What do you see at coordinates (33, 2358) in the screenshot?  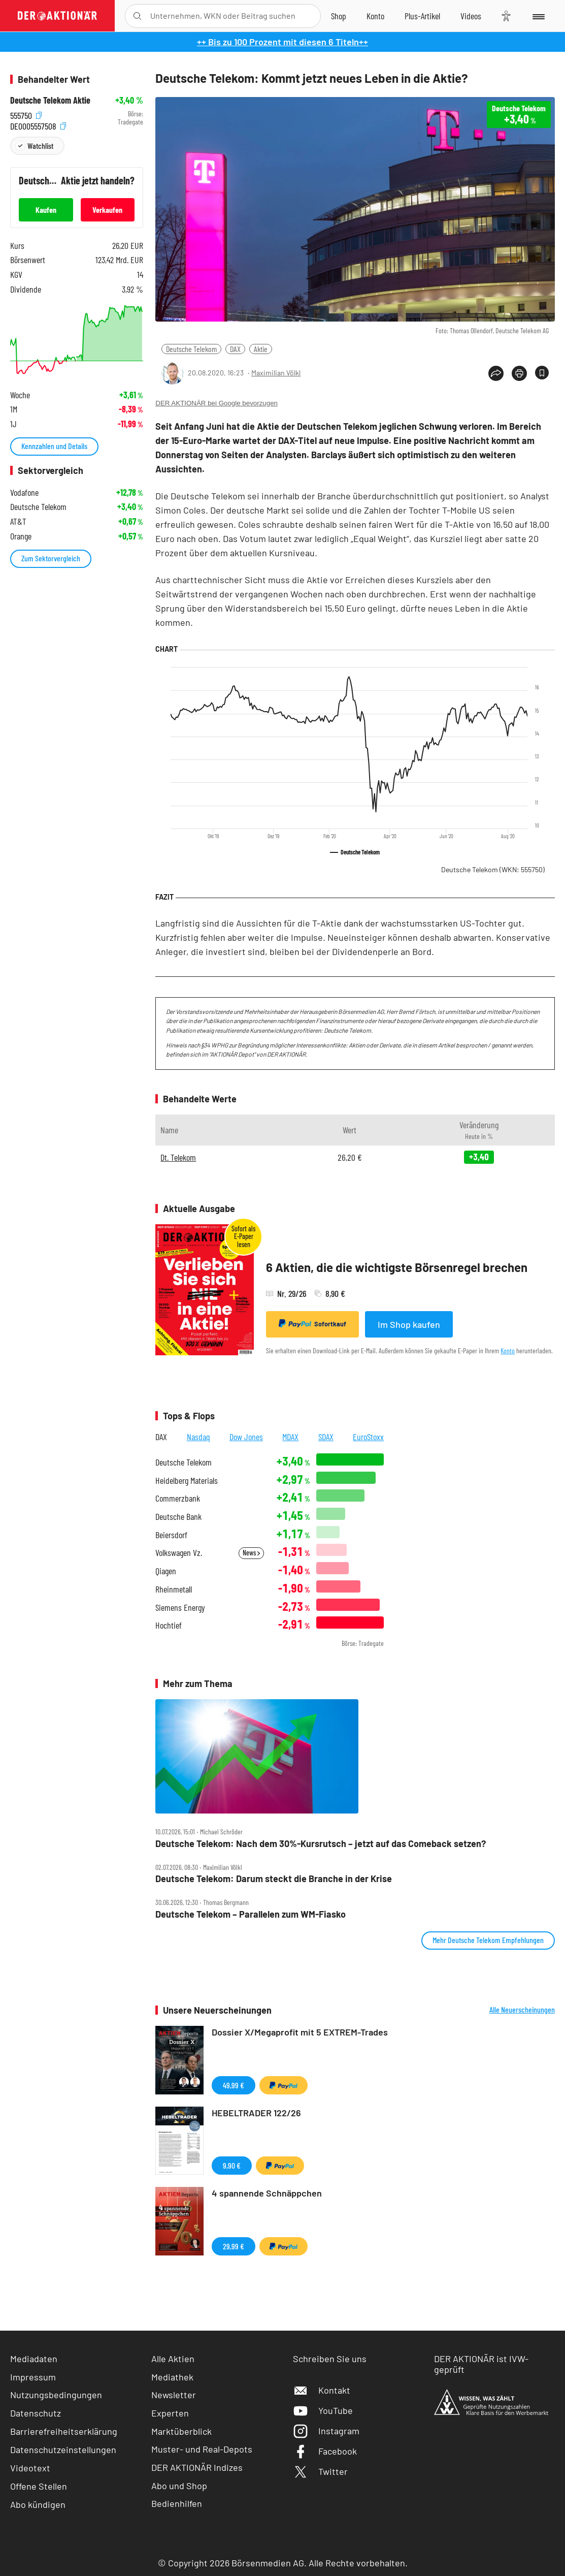 I see `Mediadaten` at bounding box center [33, 2358].